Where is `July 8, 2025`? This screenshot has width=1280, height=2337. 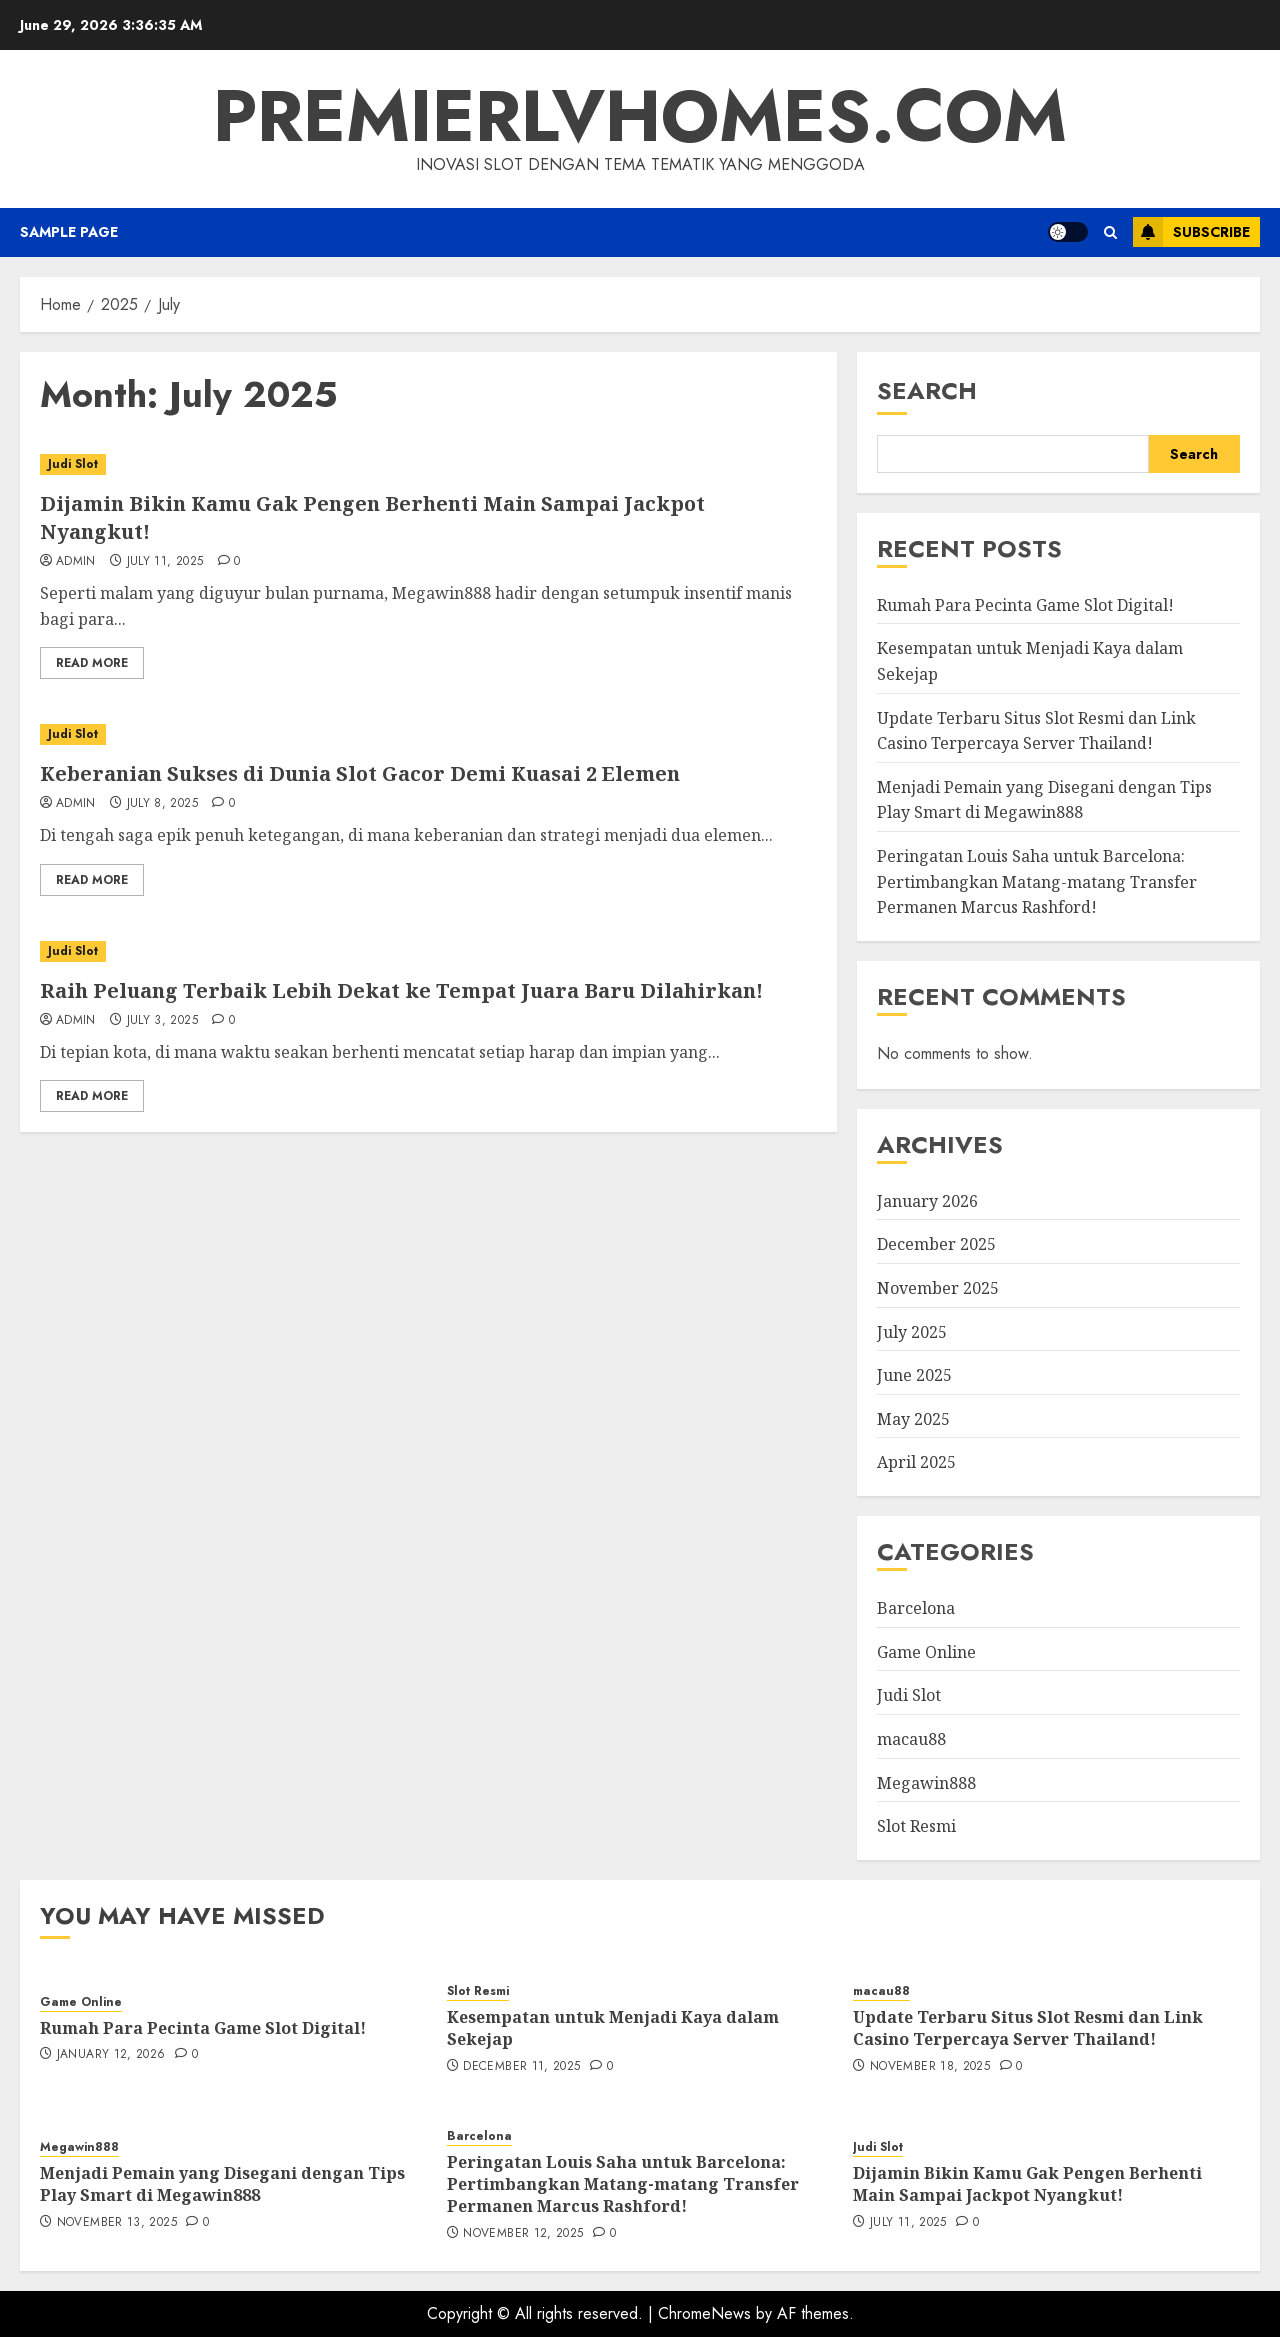 July 8, 2025 is located at coordinates (162, 804).